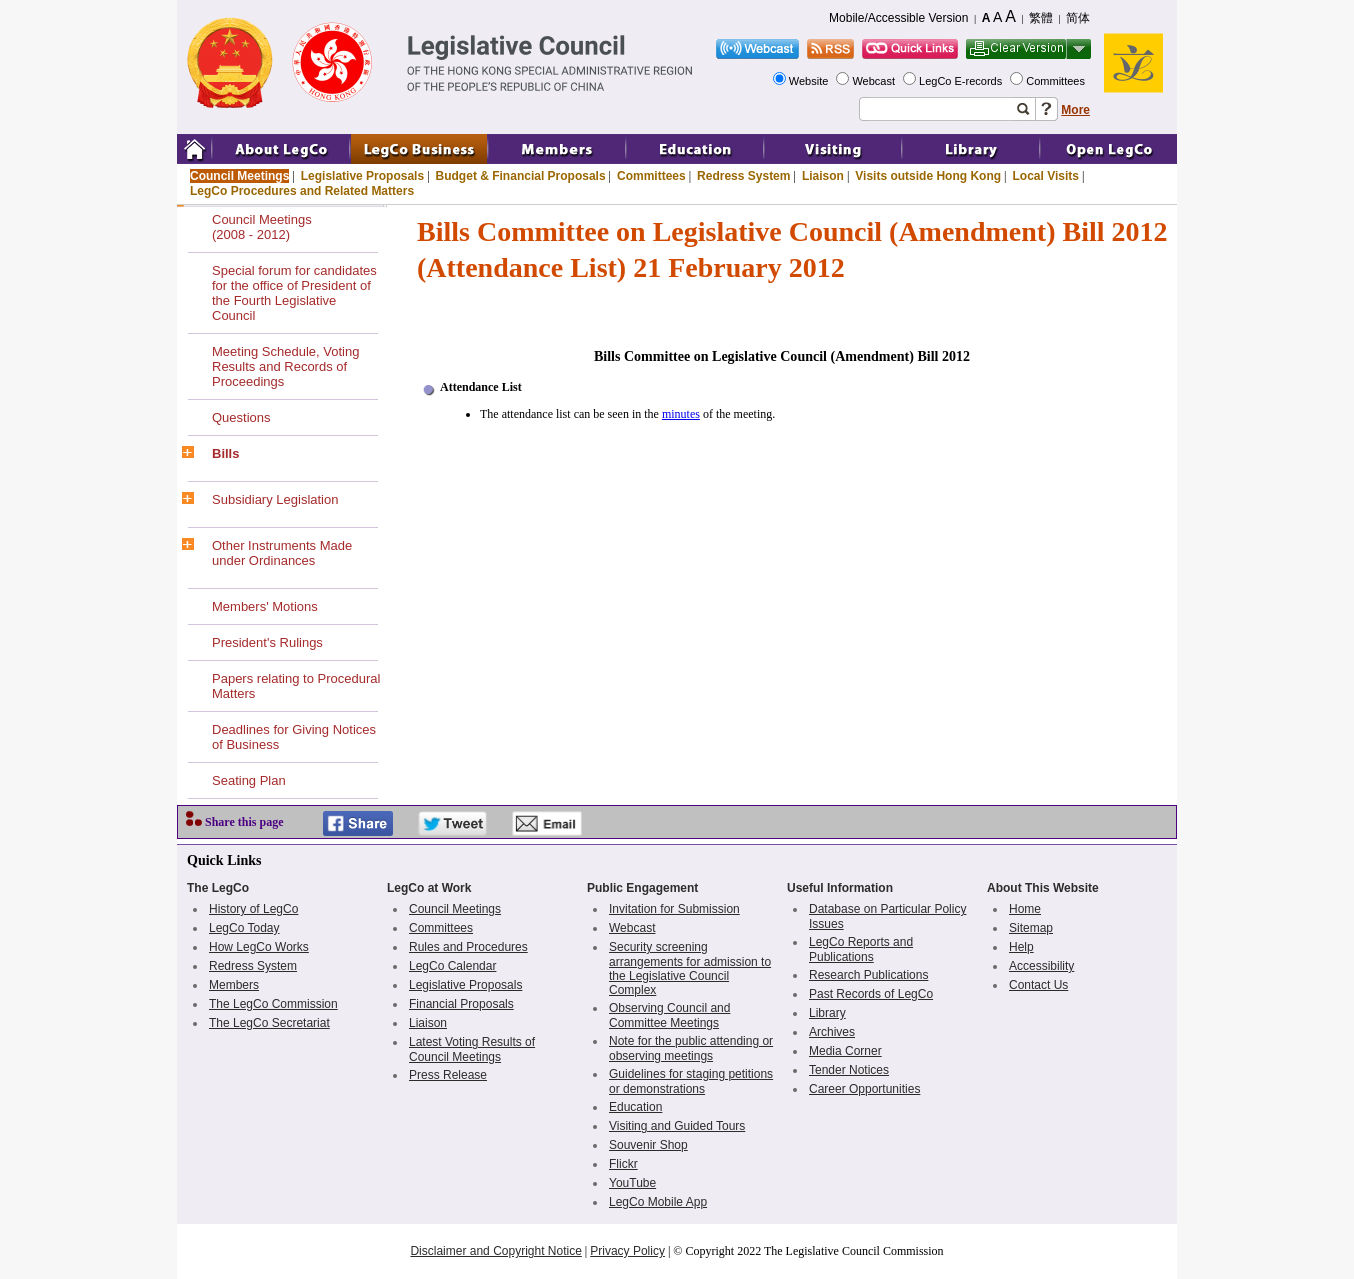 The height and width of the screenshot is (1279, 1354). I want to click on The LegCo Secretariat, so click(269, 1023).